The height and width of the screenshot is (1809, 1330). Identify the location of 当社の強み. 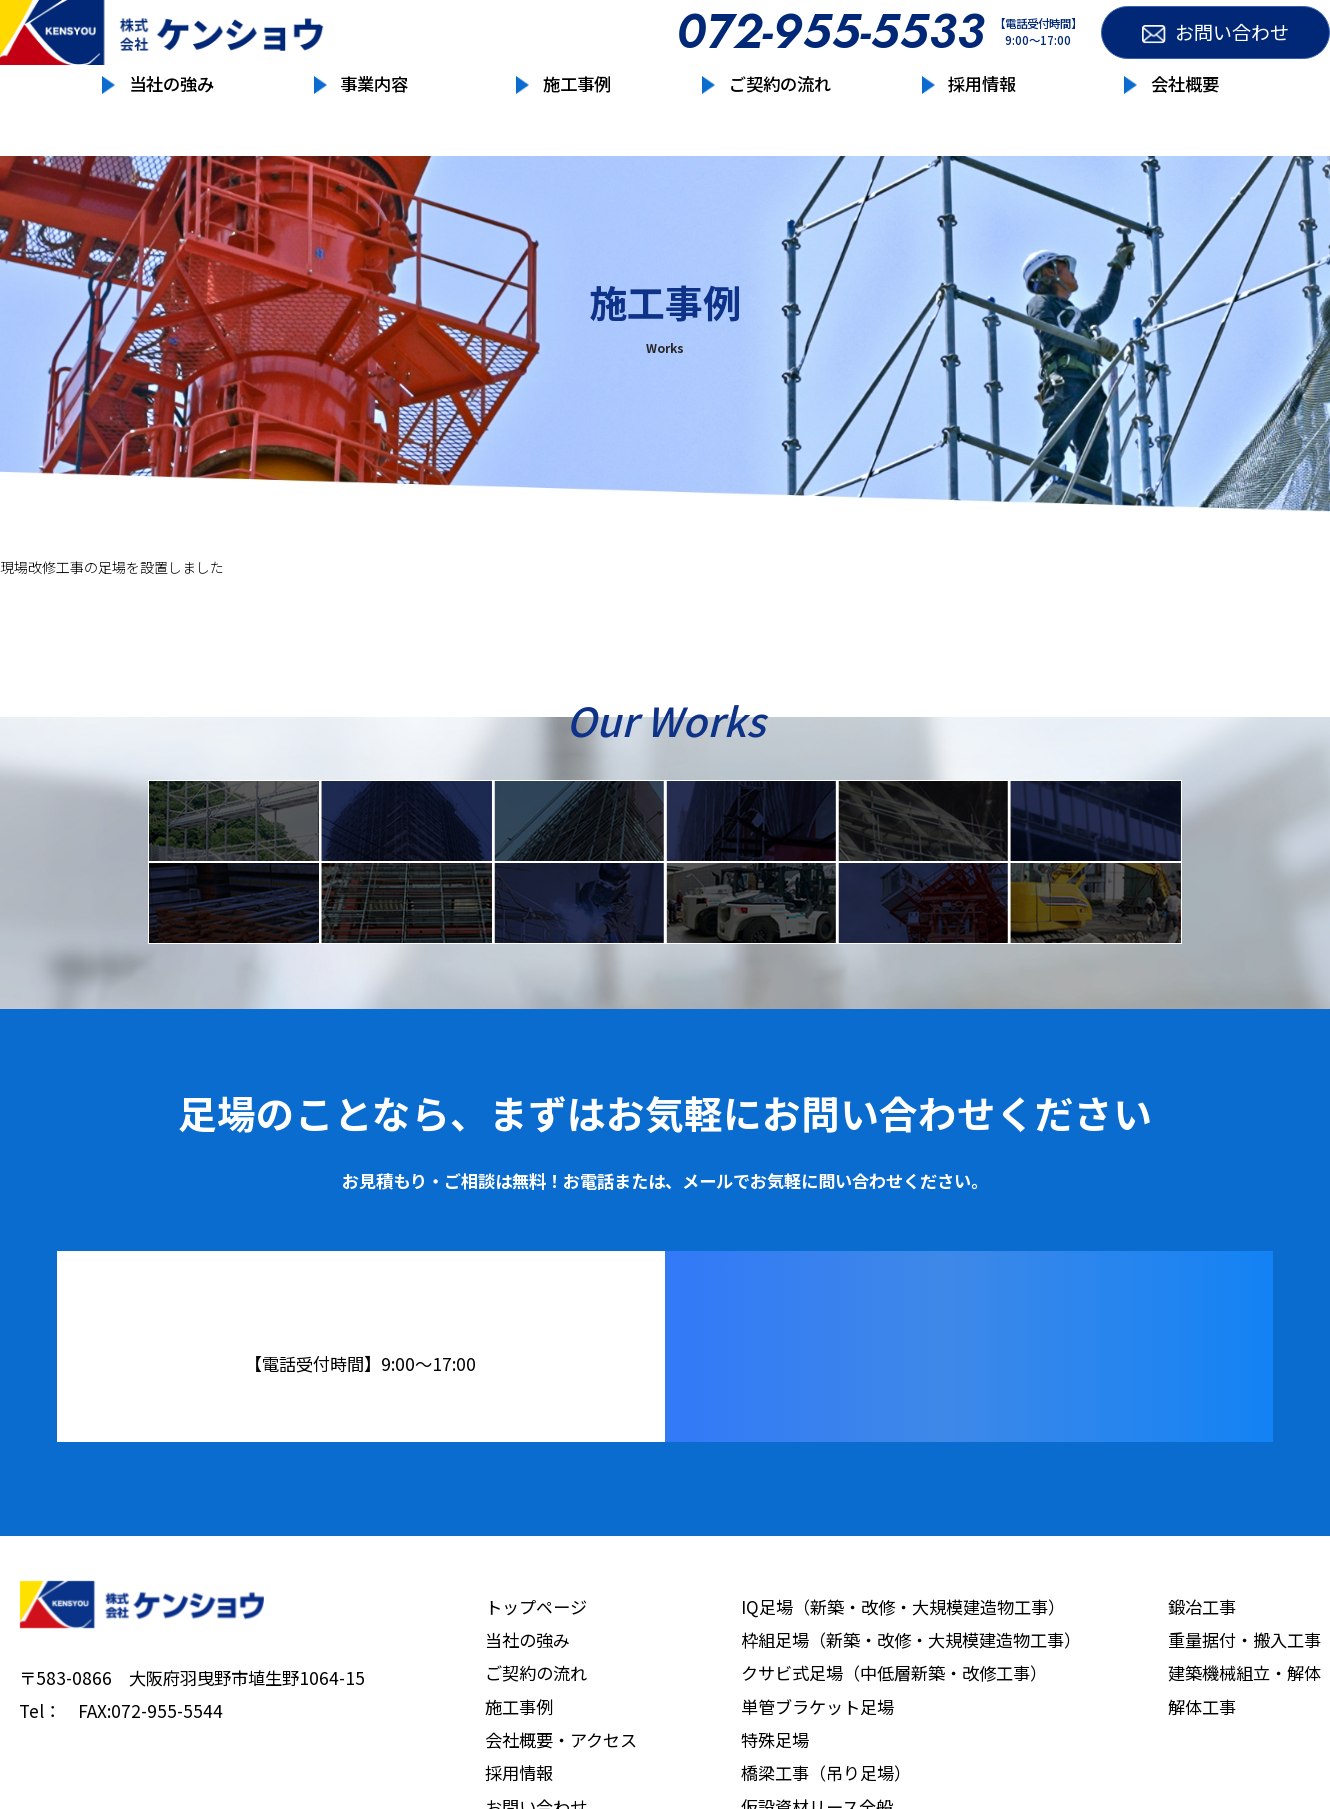
(171, 124).